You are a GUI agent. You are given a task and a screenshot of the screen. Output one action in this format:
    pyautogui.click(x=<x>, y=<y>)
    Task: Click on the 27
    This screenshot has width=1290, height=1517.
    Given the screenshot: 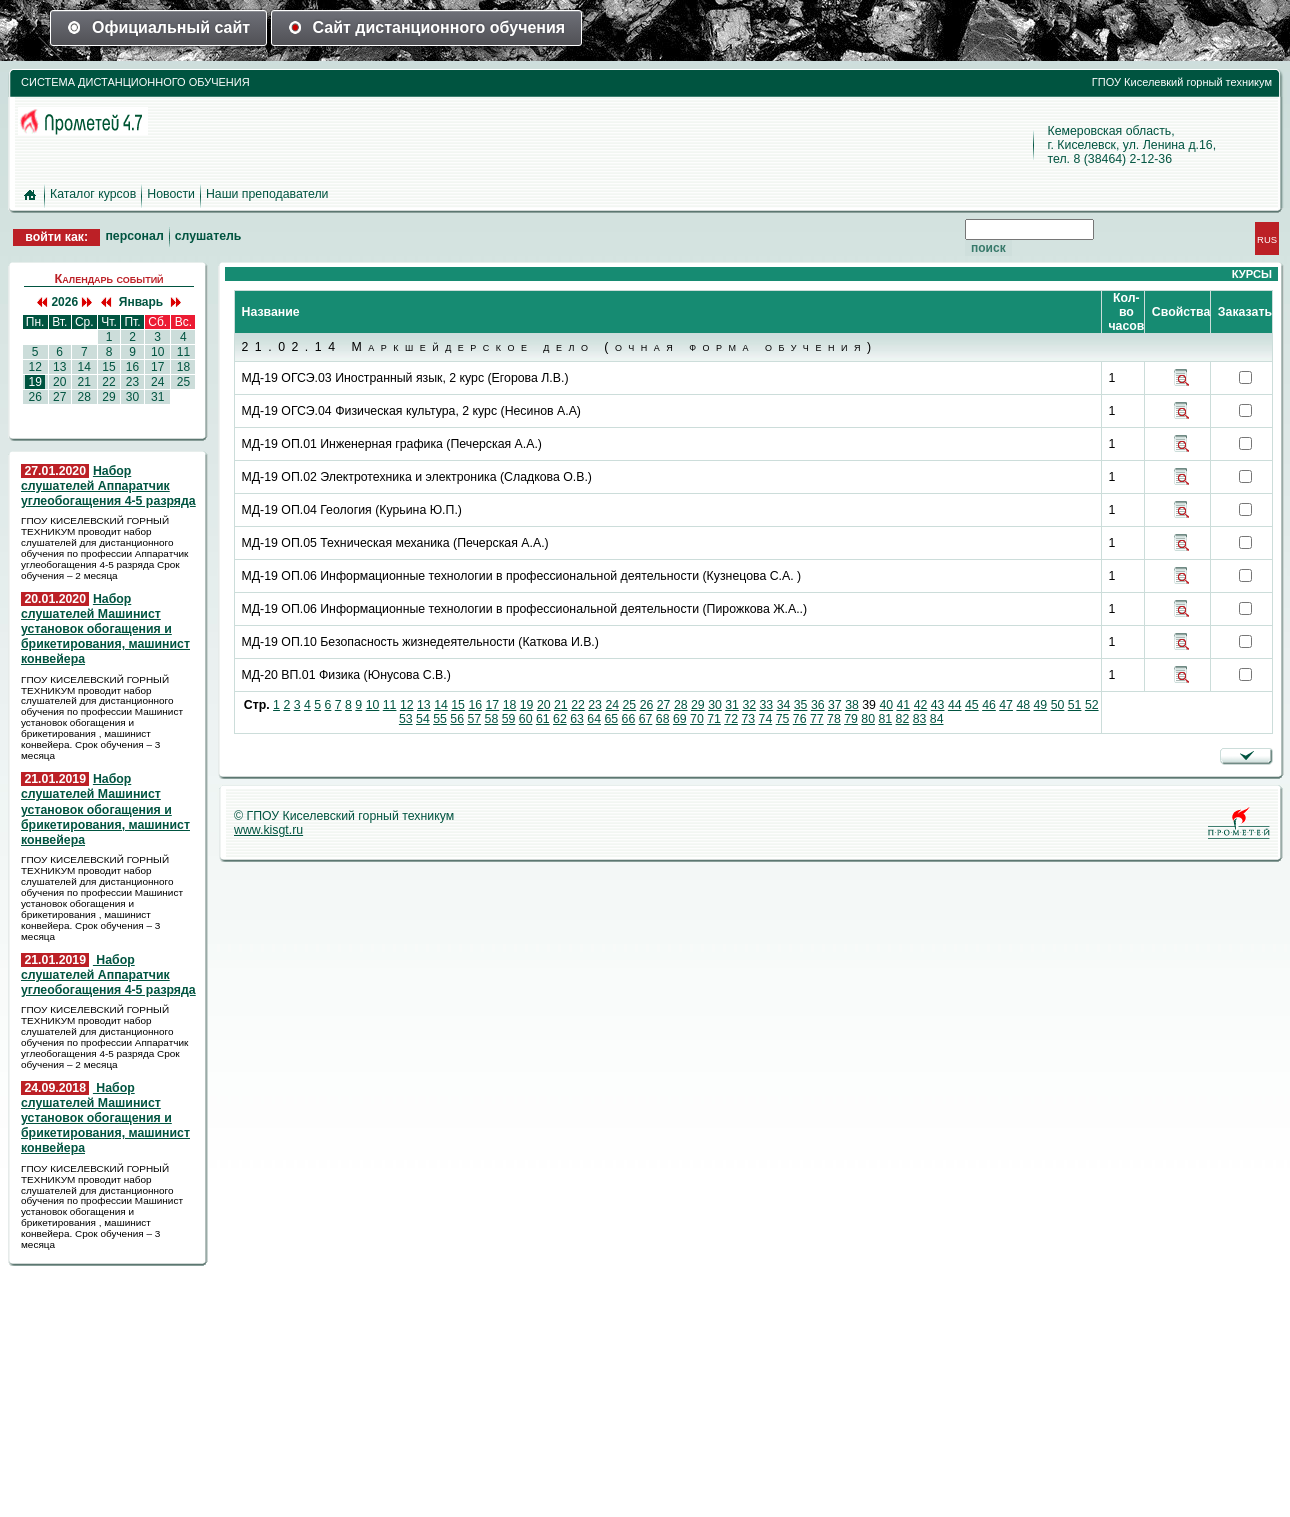 What is the action you would take?
    pyautogui.click(x=60, y=397)
    